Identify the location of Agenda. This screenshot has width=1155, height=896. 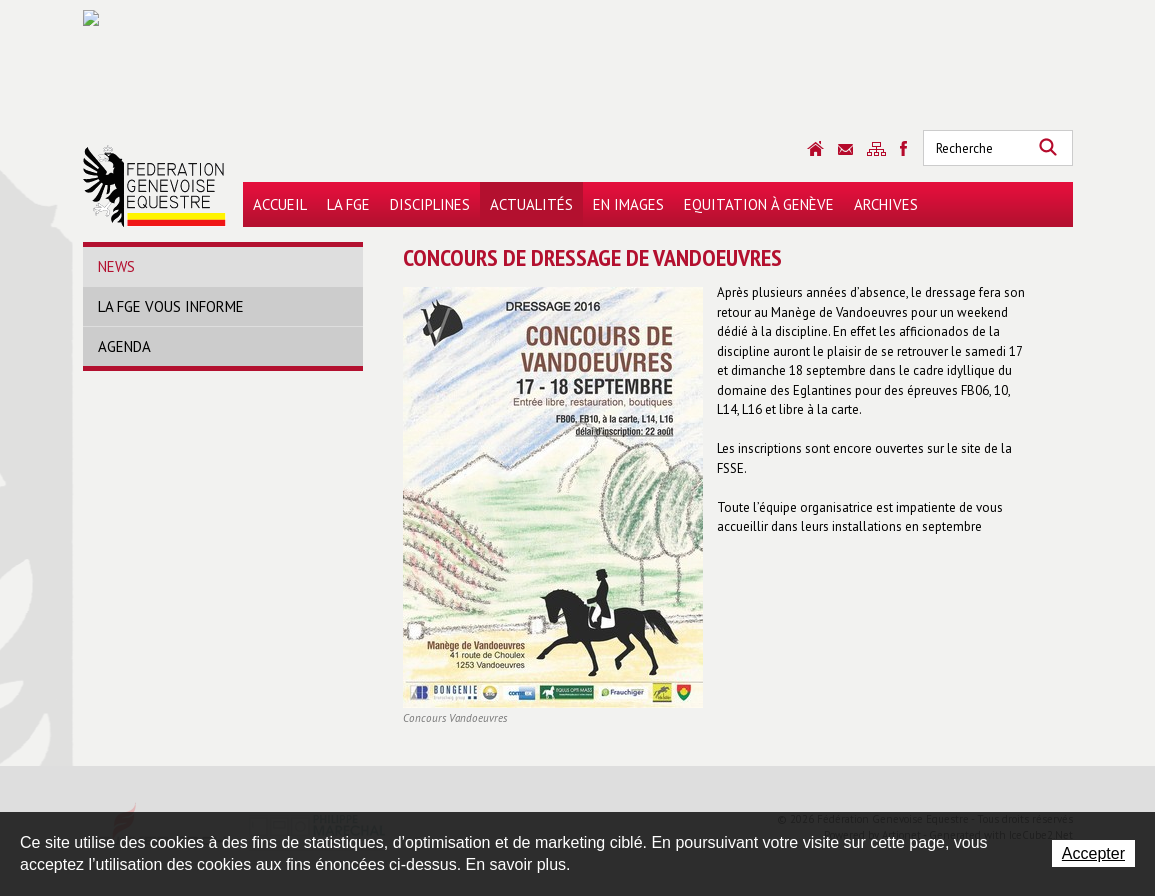
(124, 346).